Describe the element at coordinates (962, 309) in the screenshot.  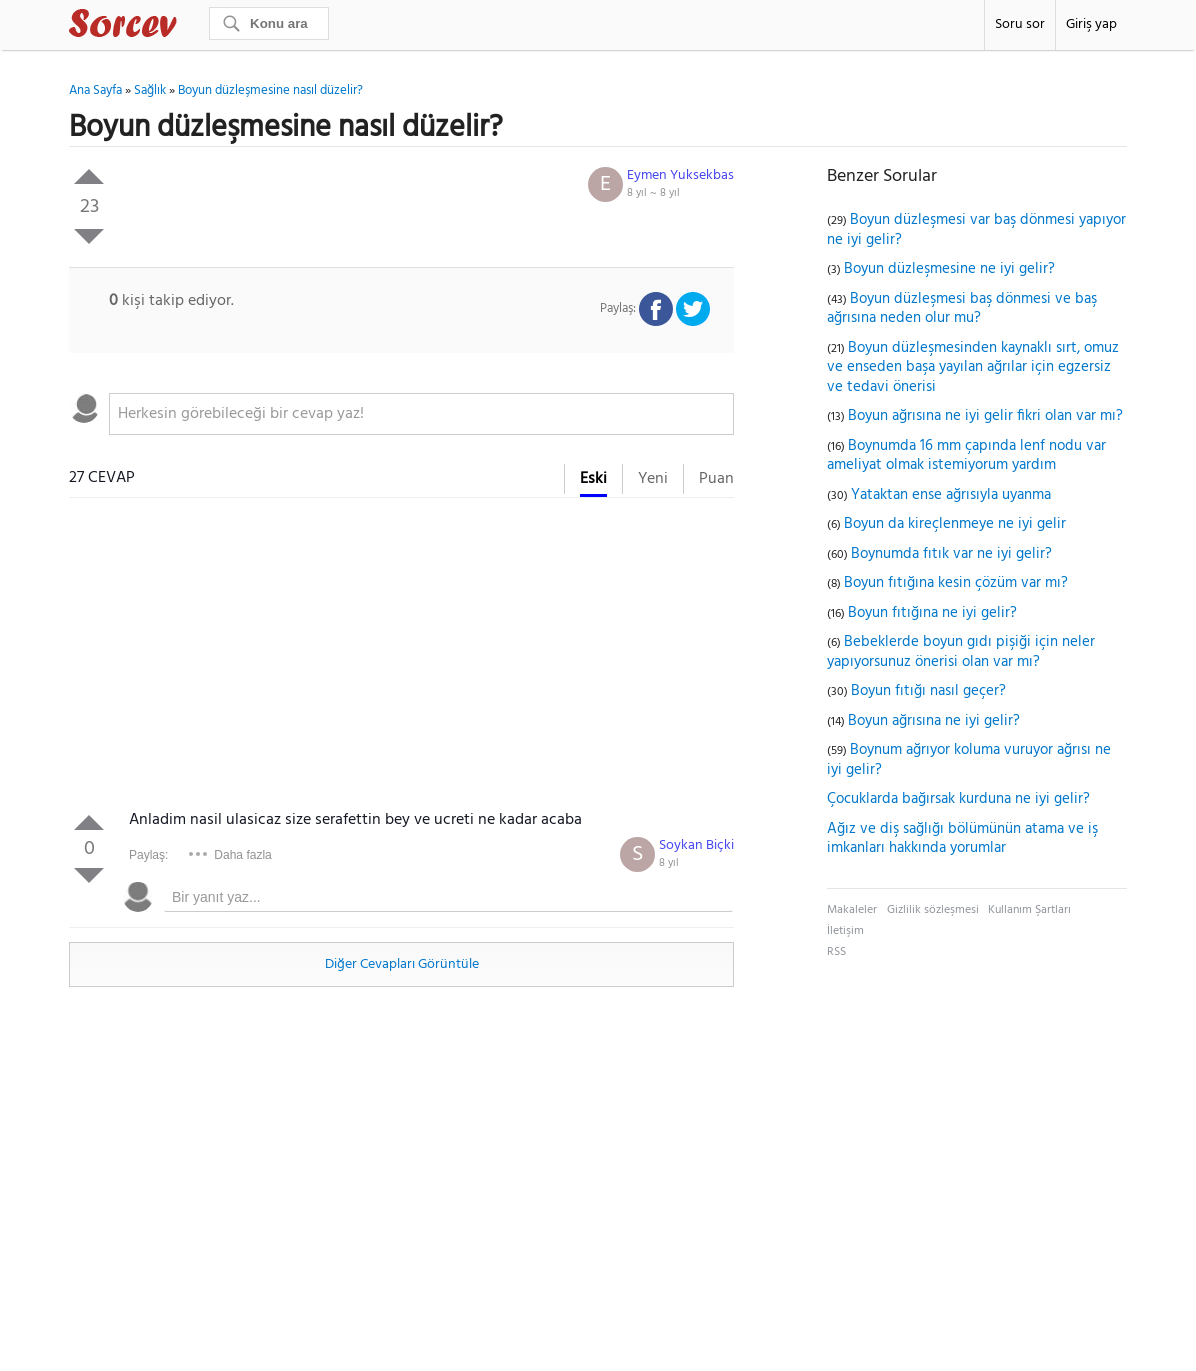
I see `Boyun düzleşmesi baş dönmesi ve baş ağrısına neden olur mu?` at that location.